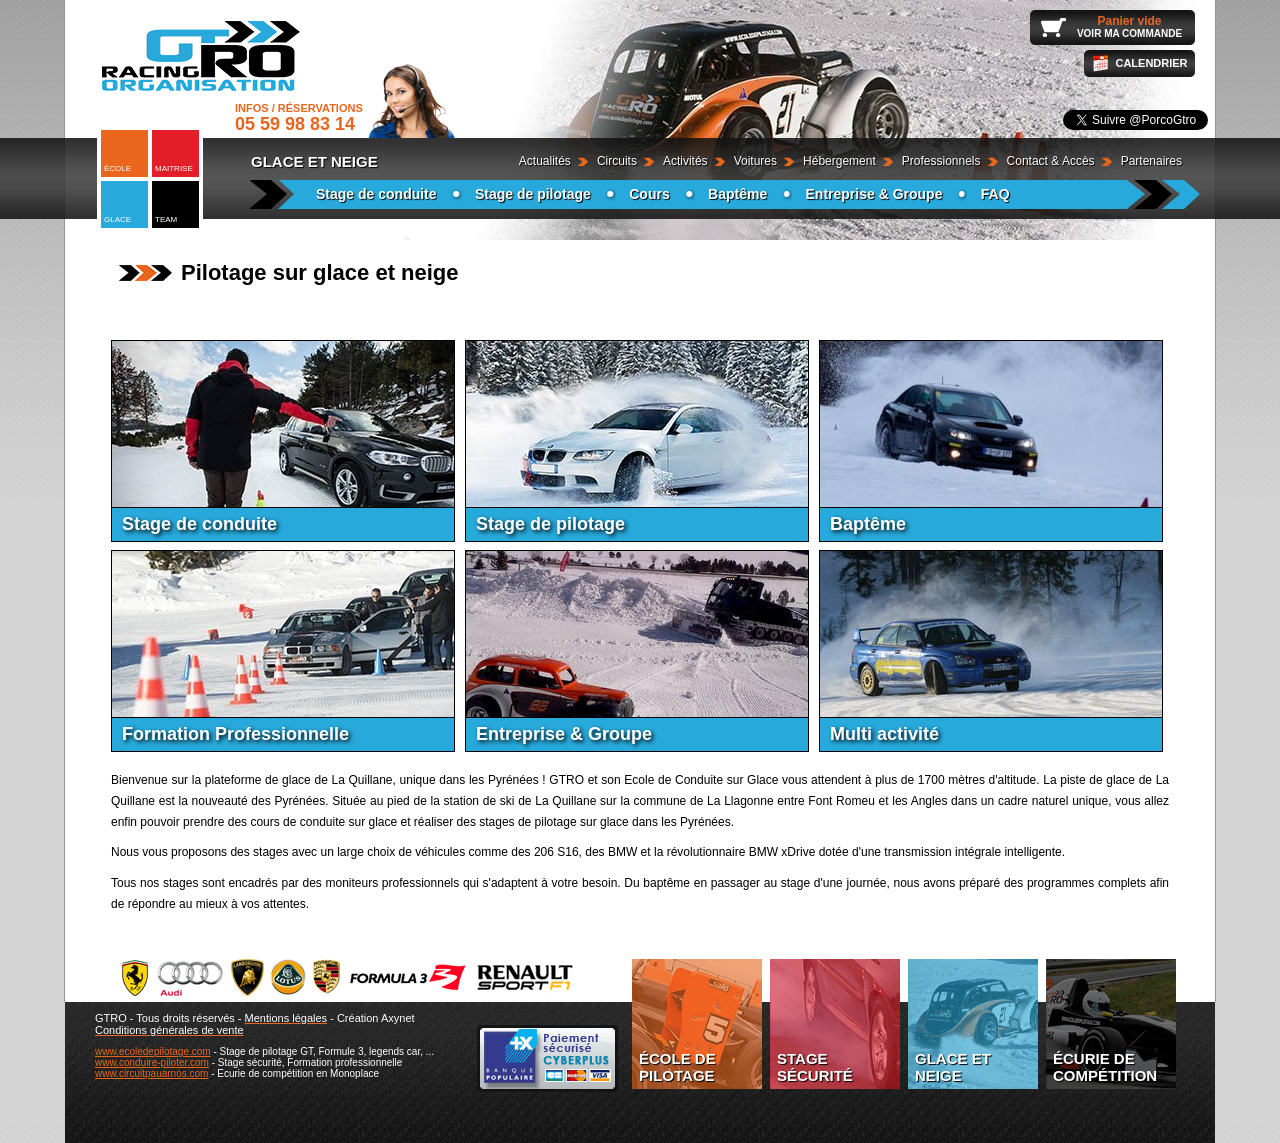 This screenshot has width=1280, height=1143. Describe the element at coordinates (151, 1073) in the screenshot. I see `www.circuitpauarnos.com` at that location.